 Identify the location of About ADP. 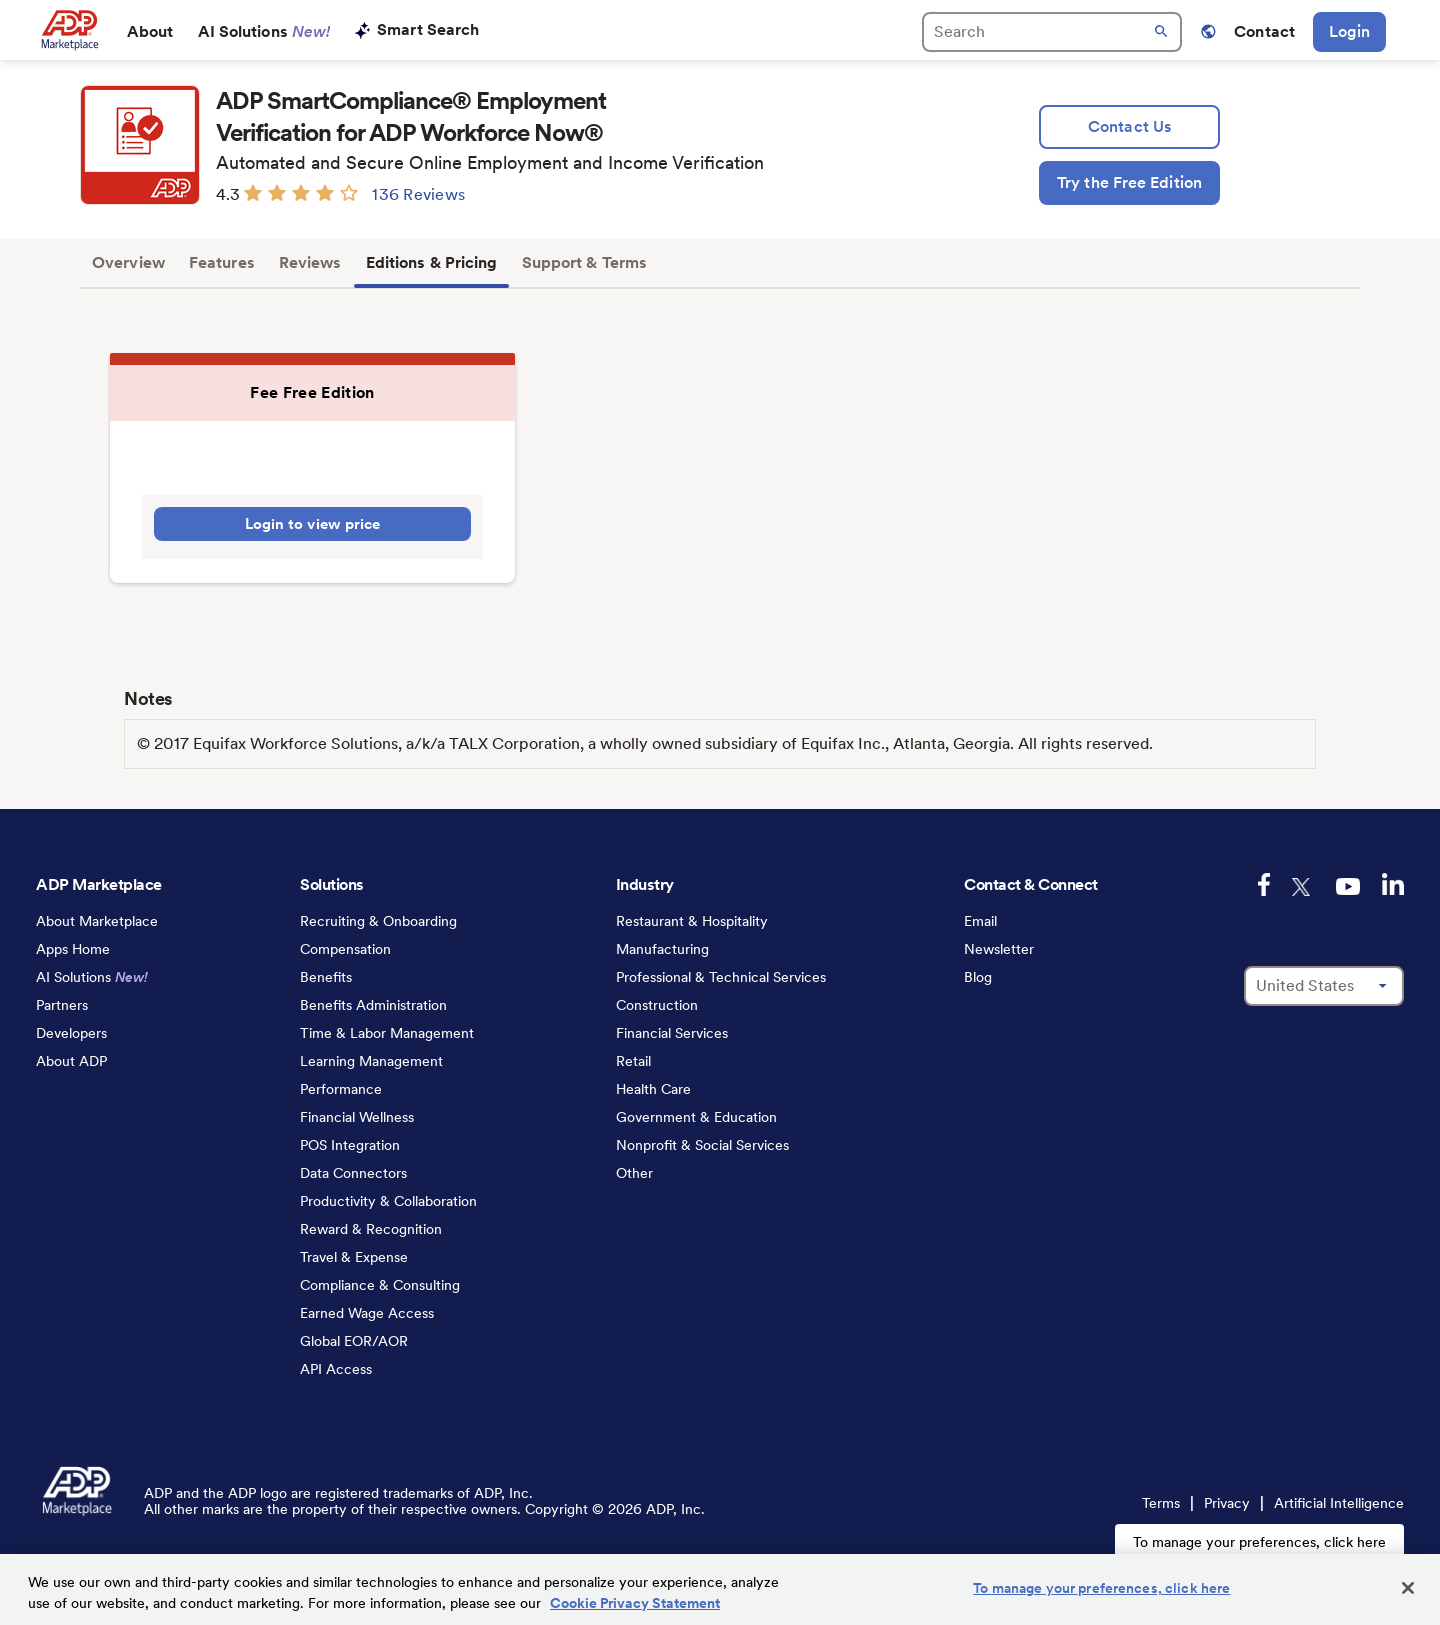
(71, 1061).